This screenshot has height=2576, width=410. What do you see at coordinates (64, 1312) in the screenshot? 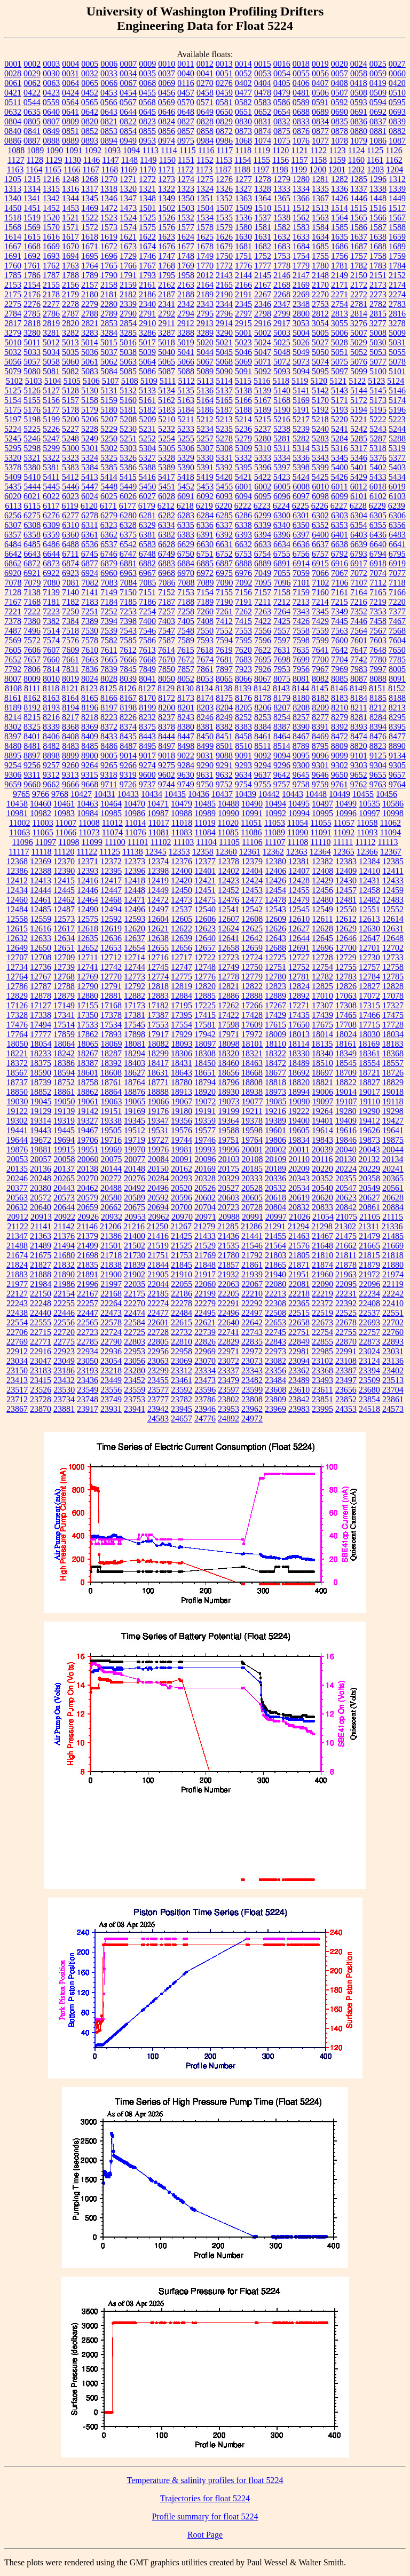
I see `22446` at bounding box center [64, 1312].